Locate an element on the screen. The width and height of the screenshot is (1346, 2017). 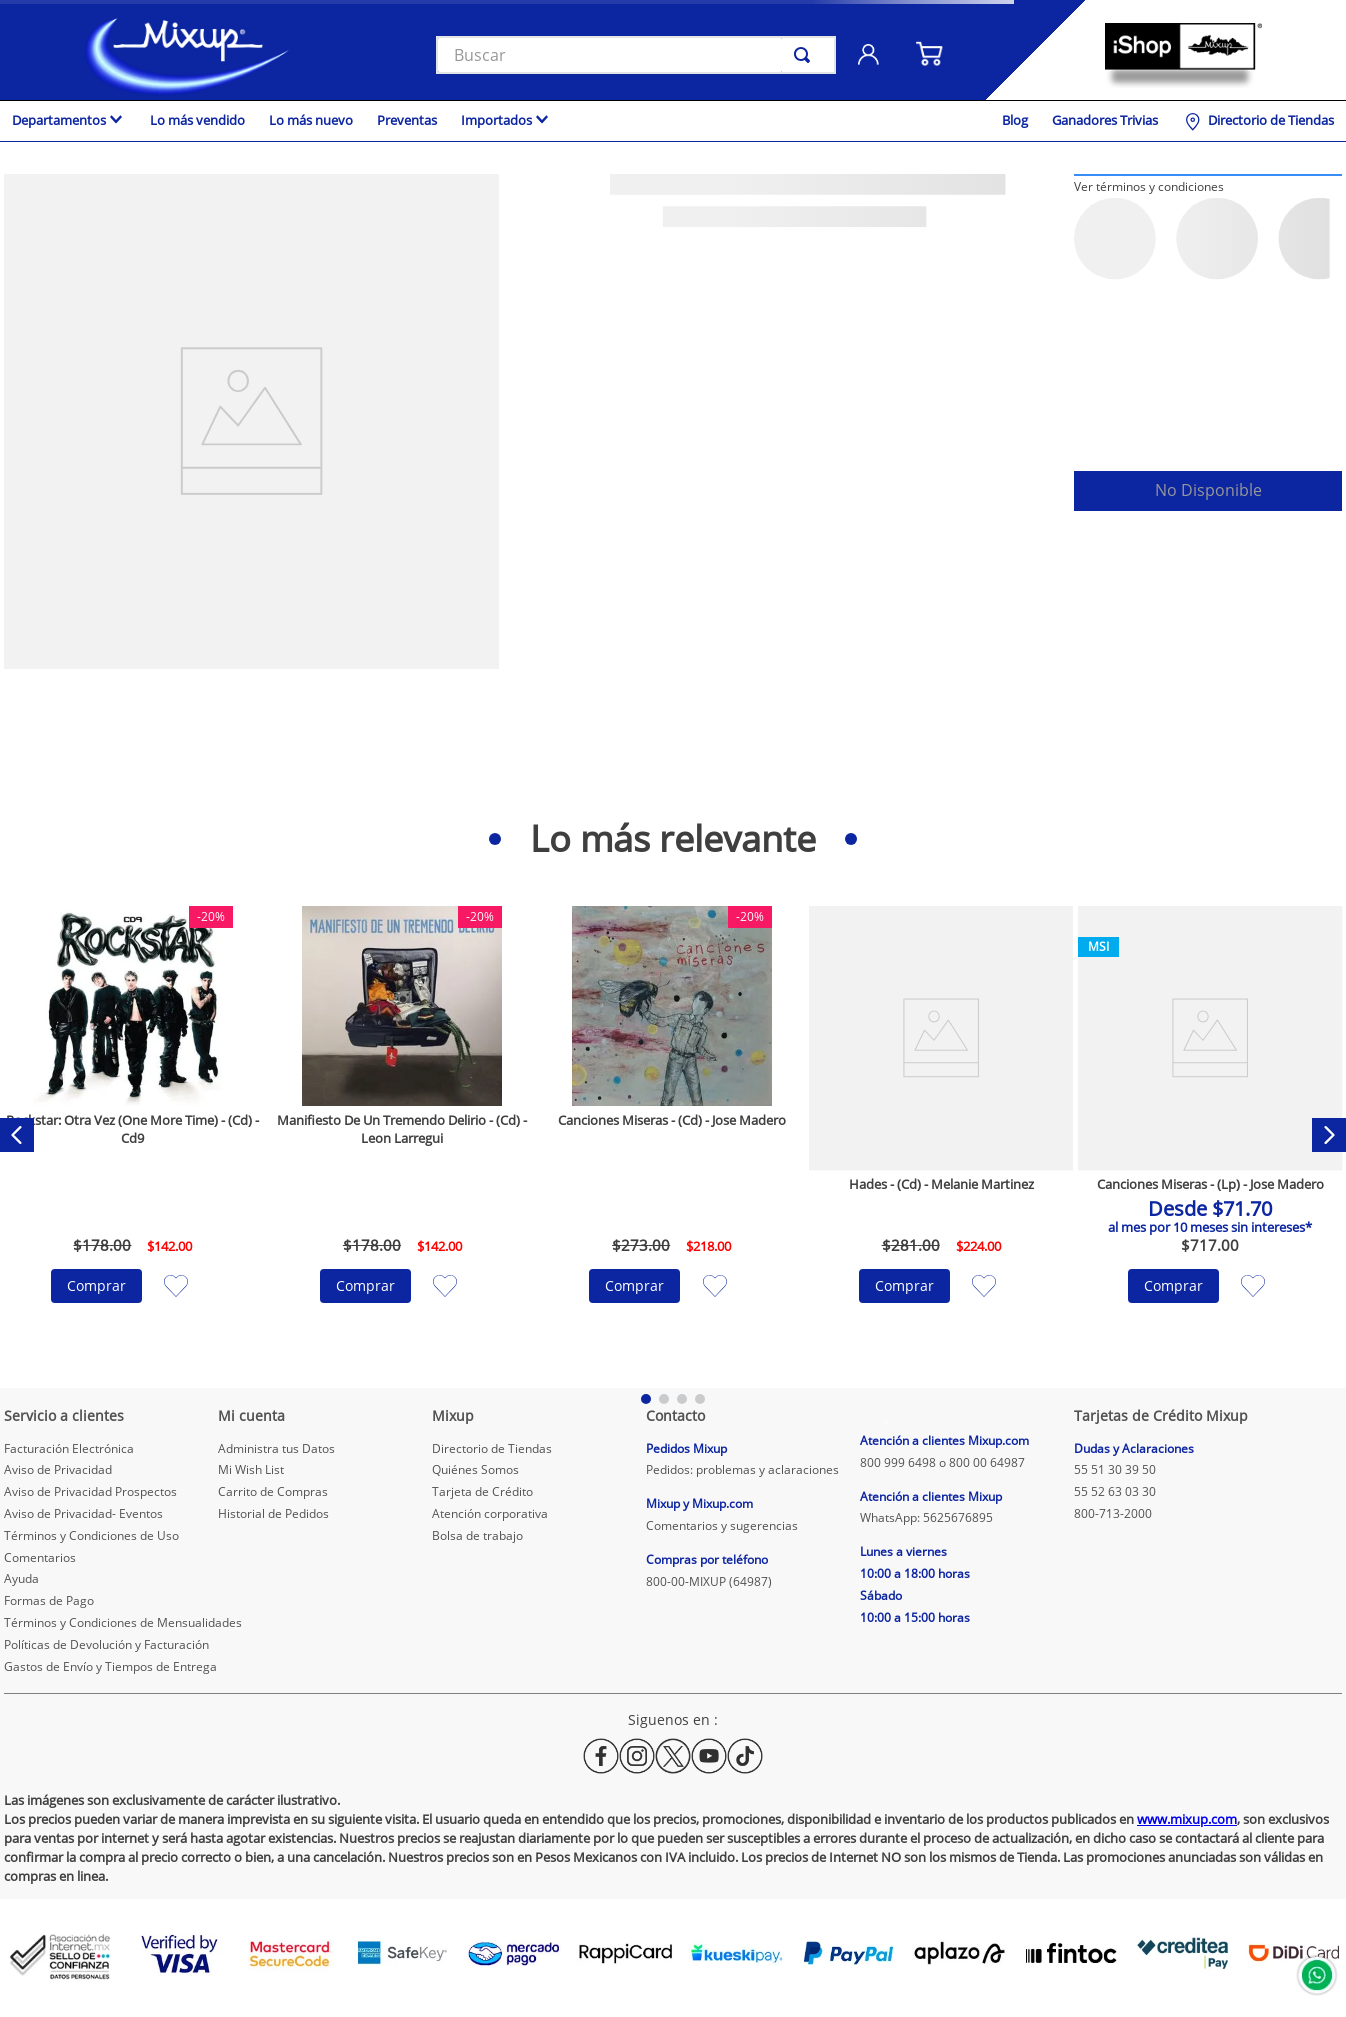
www.mixup.com is located at coordinates (1187, 1819).